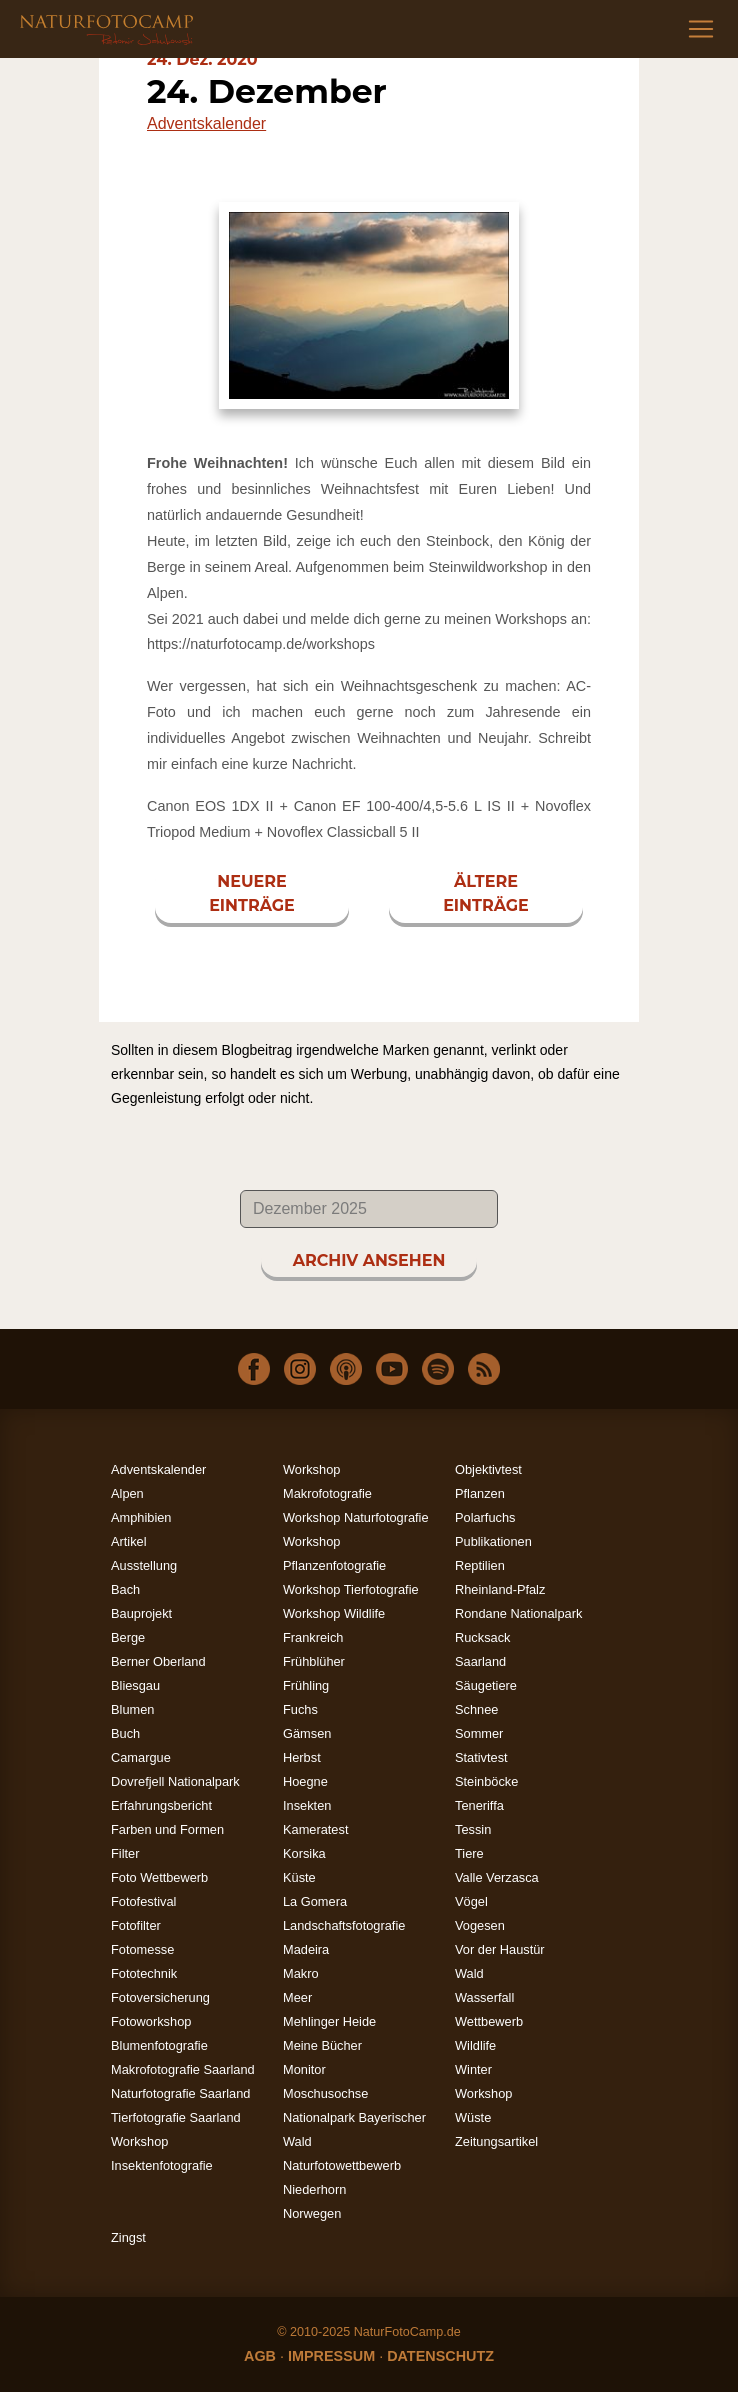 This screenshot has width=738, height=2392. Describe the element at coordinates (135, 1685) in the screenshot. I see `Bliesgau` at that location.